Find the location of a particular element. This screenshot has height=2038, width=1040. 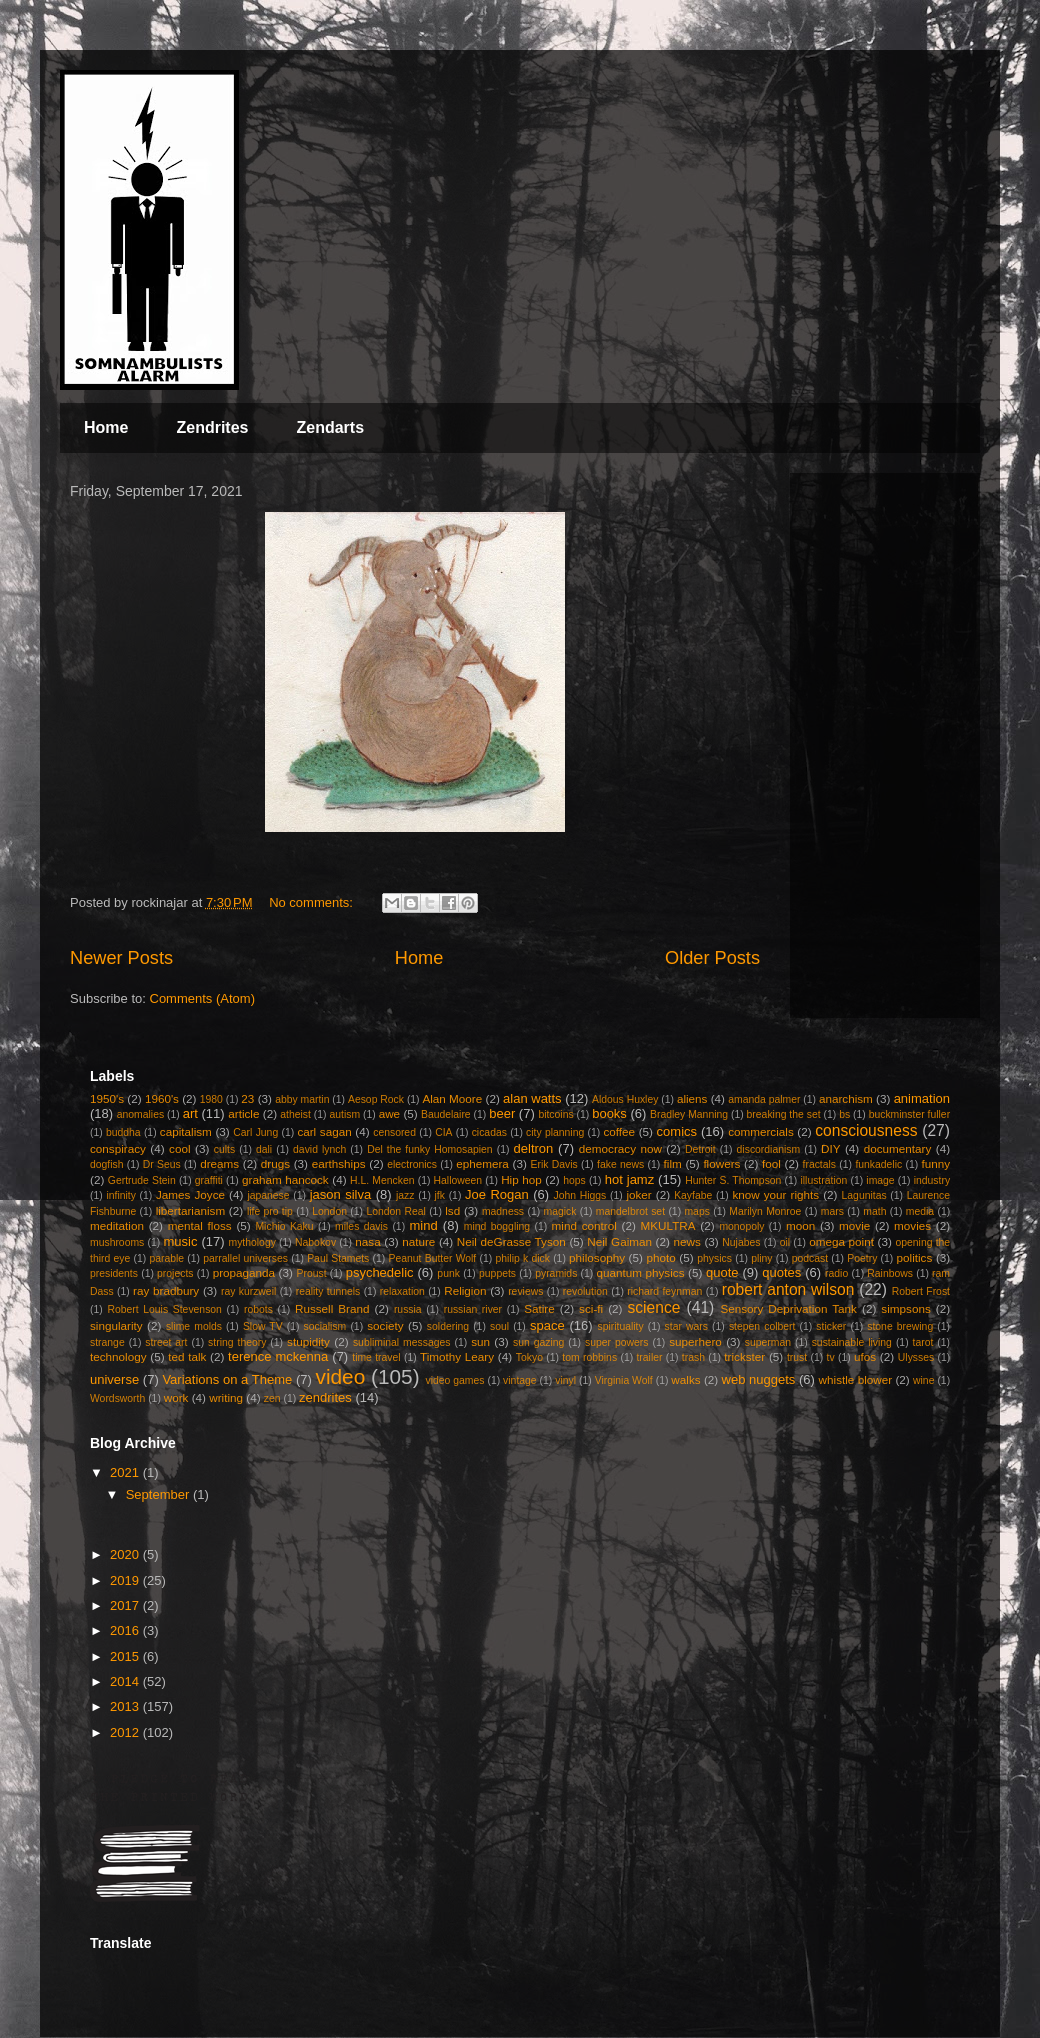

terence mckenna is located at coordinates (278, 1356).